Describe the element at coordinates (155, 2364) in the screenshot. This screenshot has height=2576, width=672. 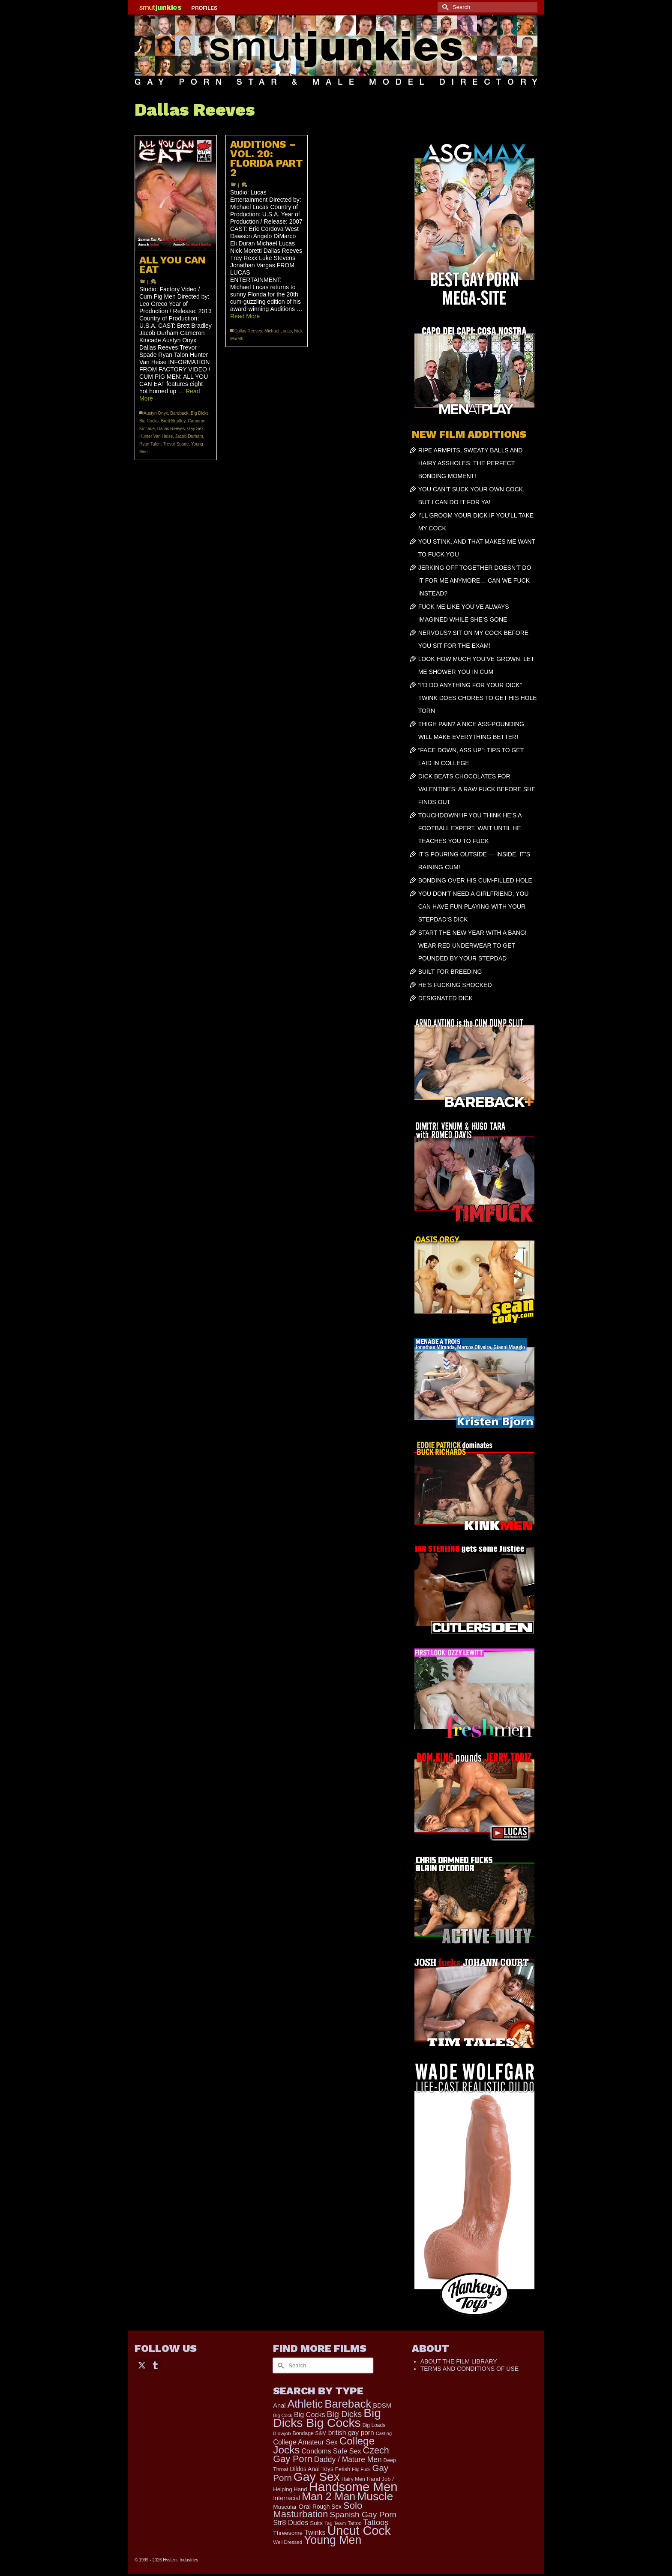
I see `[Tumblr]` at that location.